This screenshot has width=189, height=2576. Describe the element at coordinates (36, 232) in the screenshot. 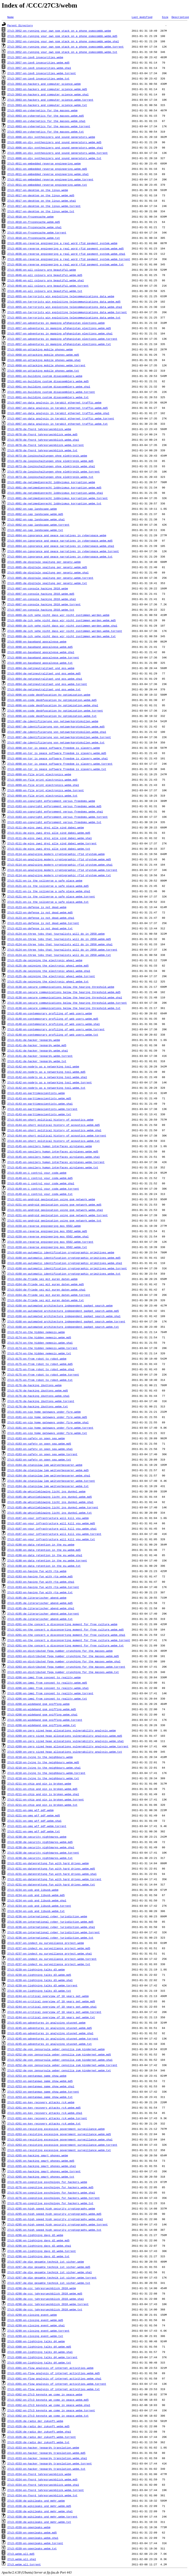

I see `27c3-4018-en-frozencache.webm.torrent` at that location.